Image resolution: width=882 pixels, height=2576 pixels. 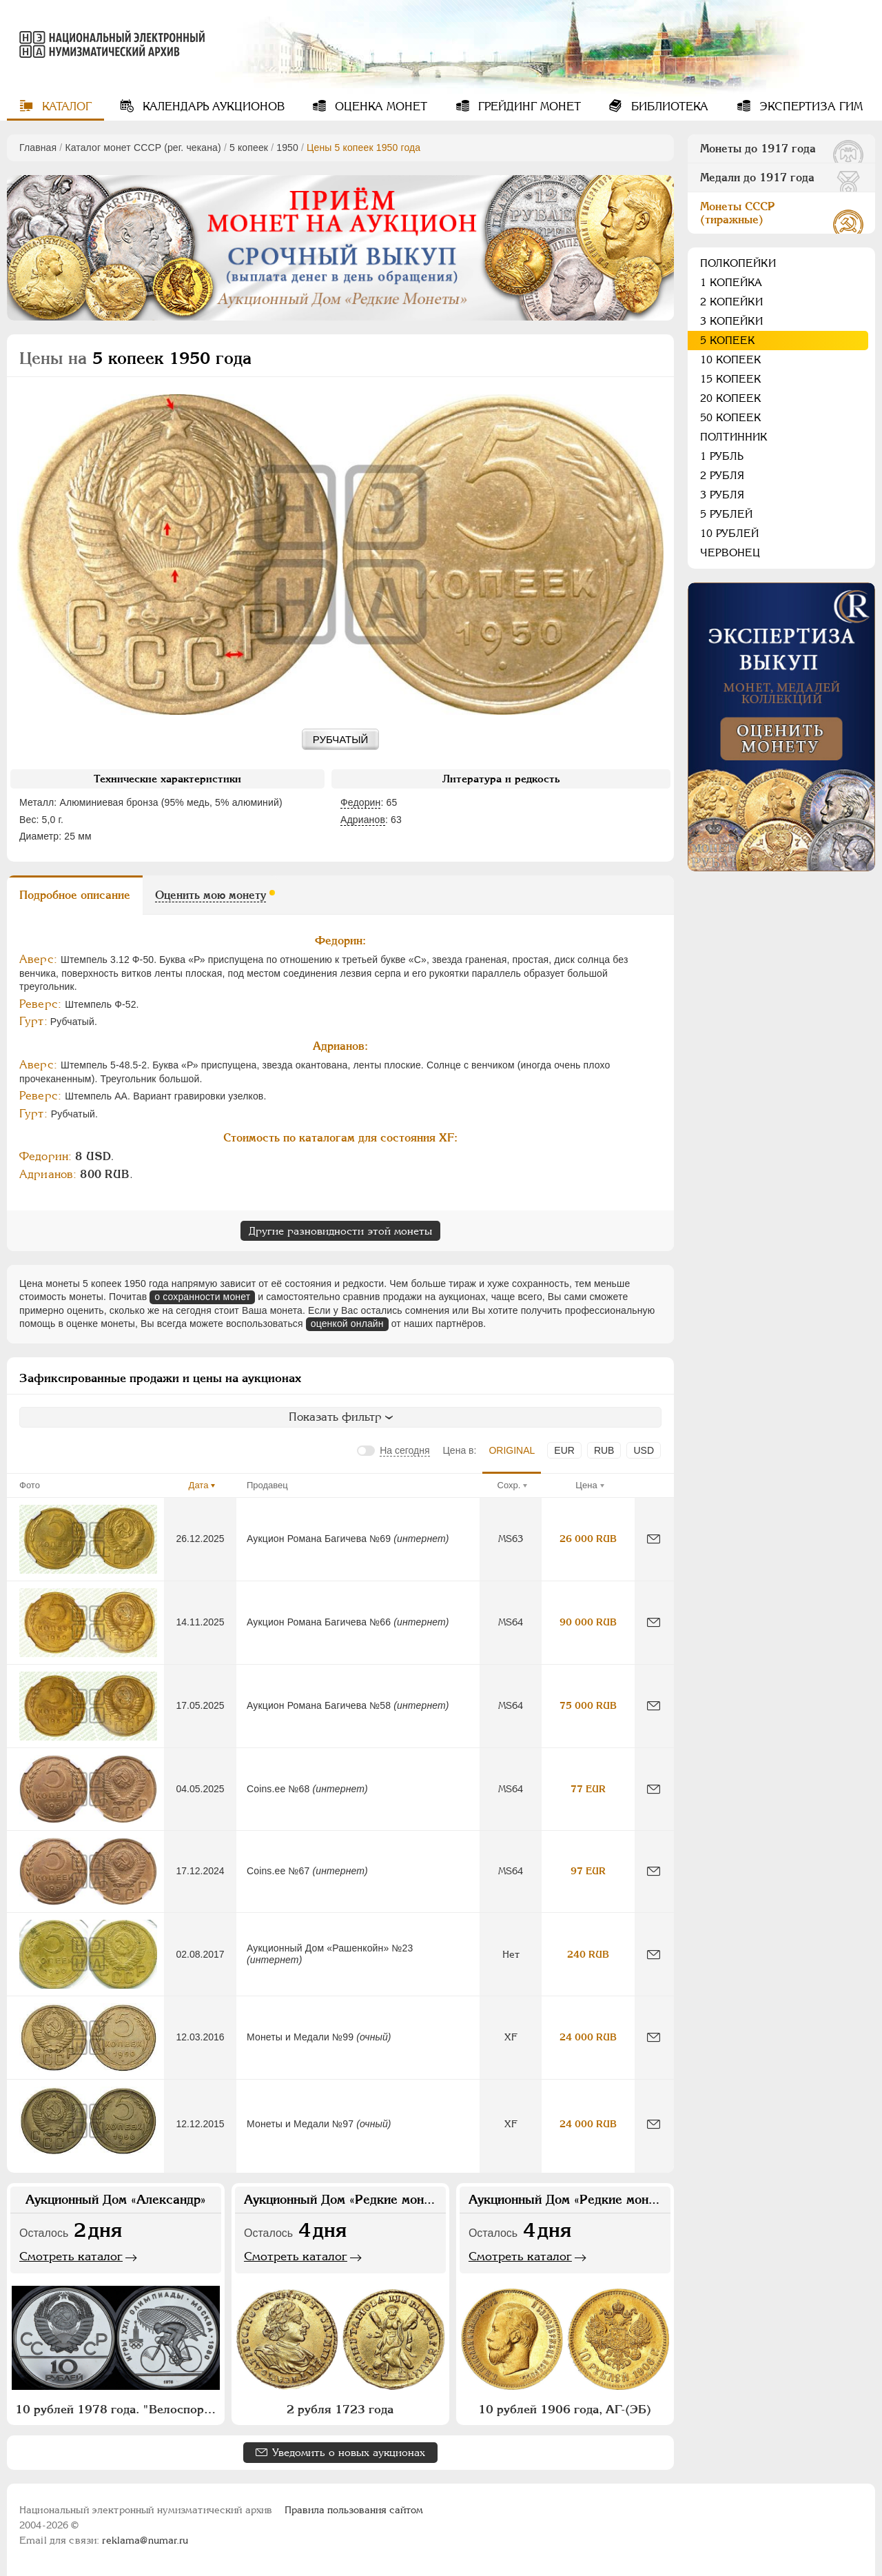 I want to click on Полкопейки, so click(x=738, y=263).